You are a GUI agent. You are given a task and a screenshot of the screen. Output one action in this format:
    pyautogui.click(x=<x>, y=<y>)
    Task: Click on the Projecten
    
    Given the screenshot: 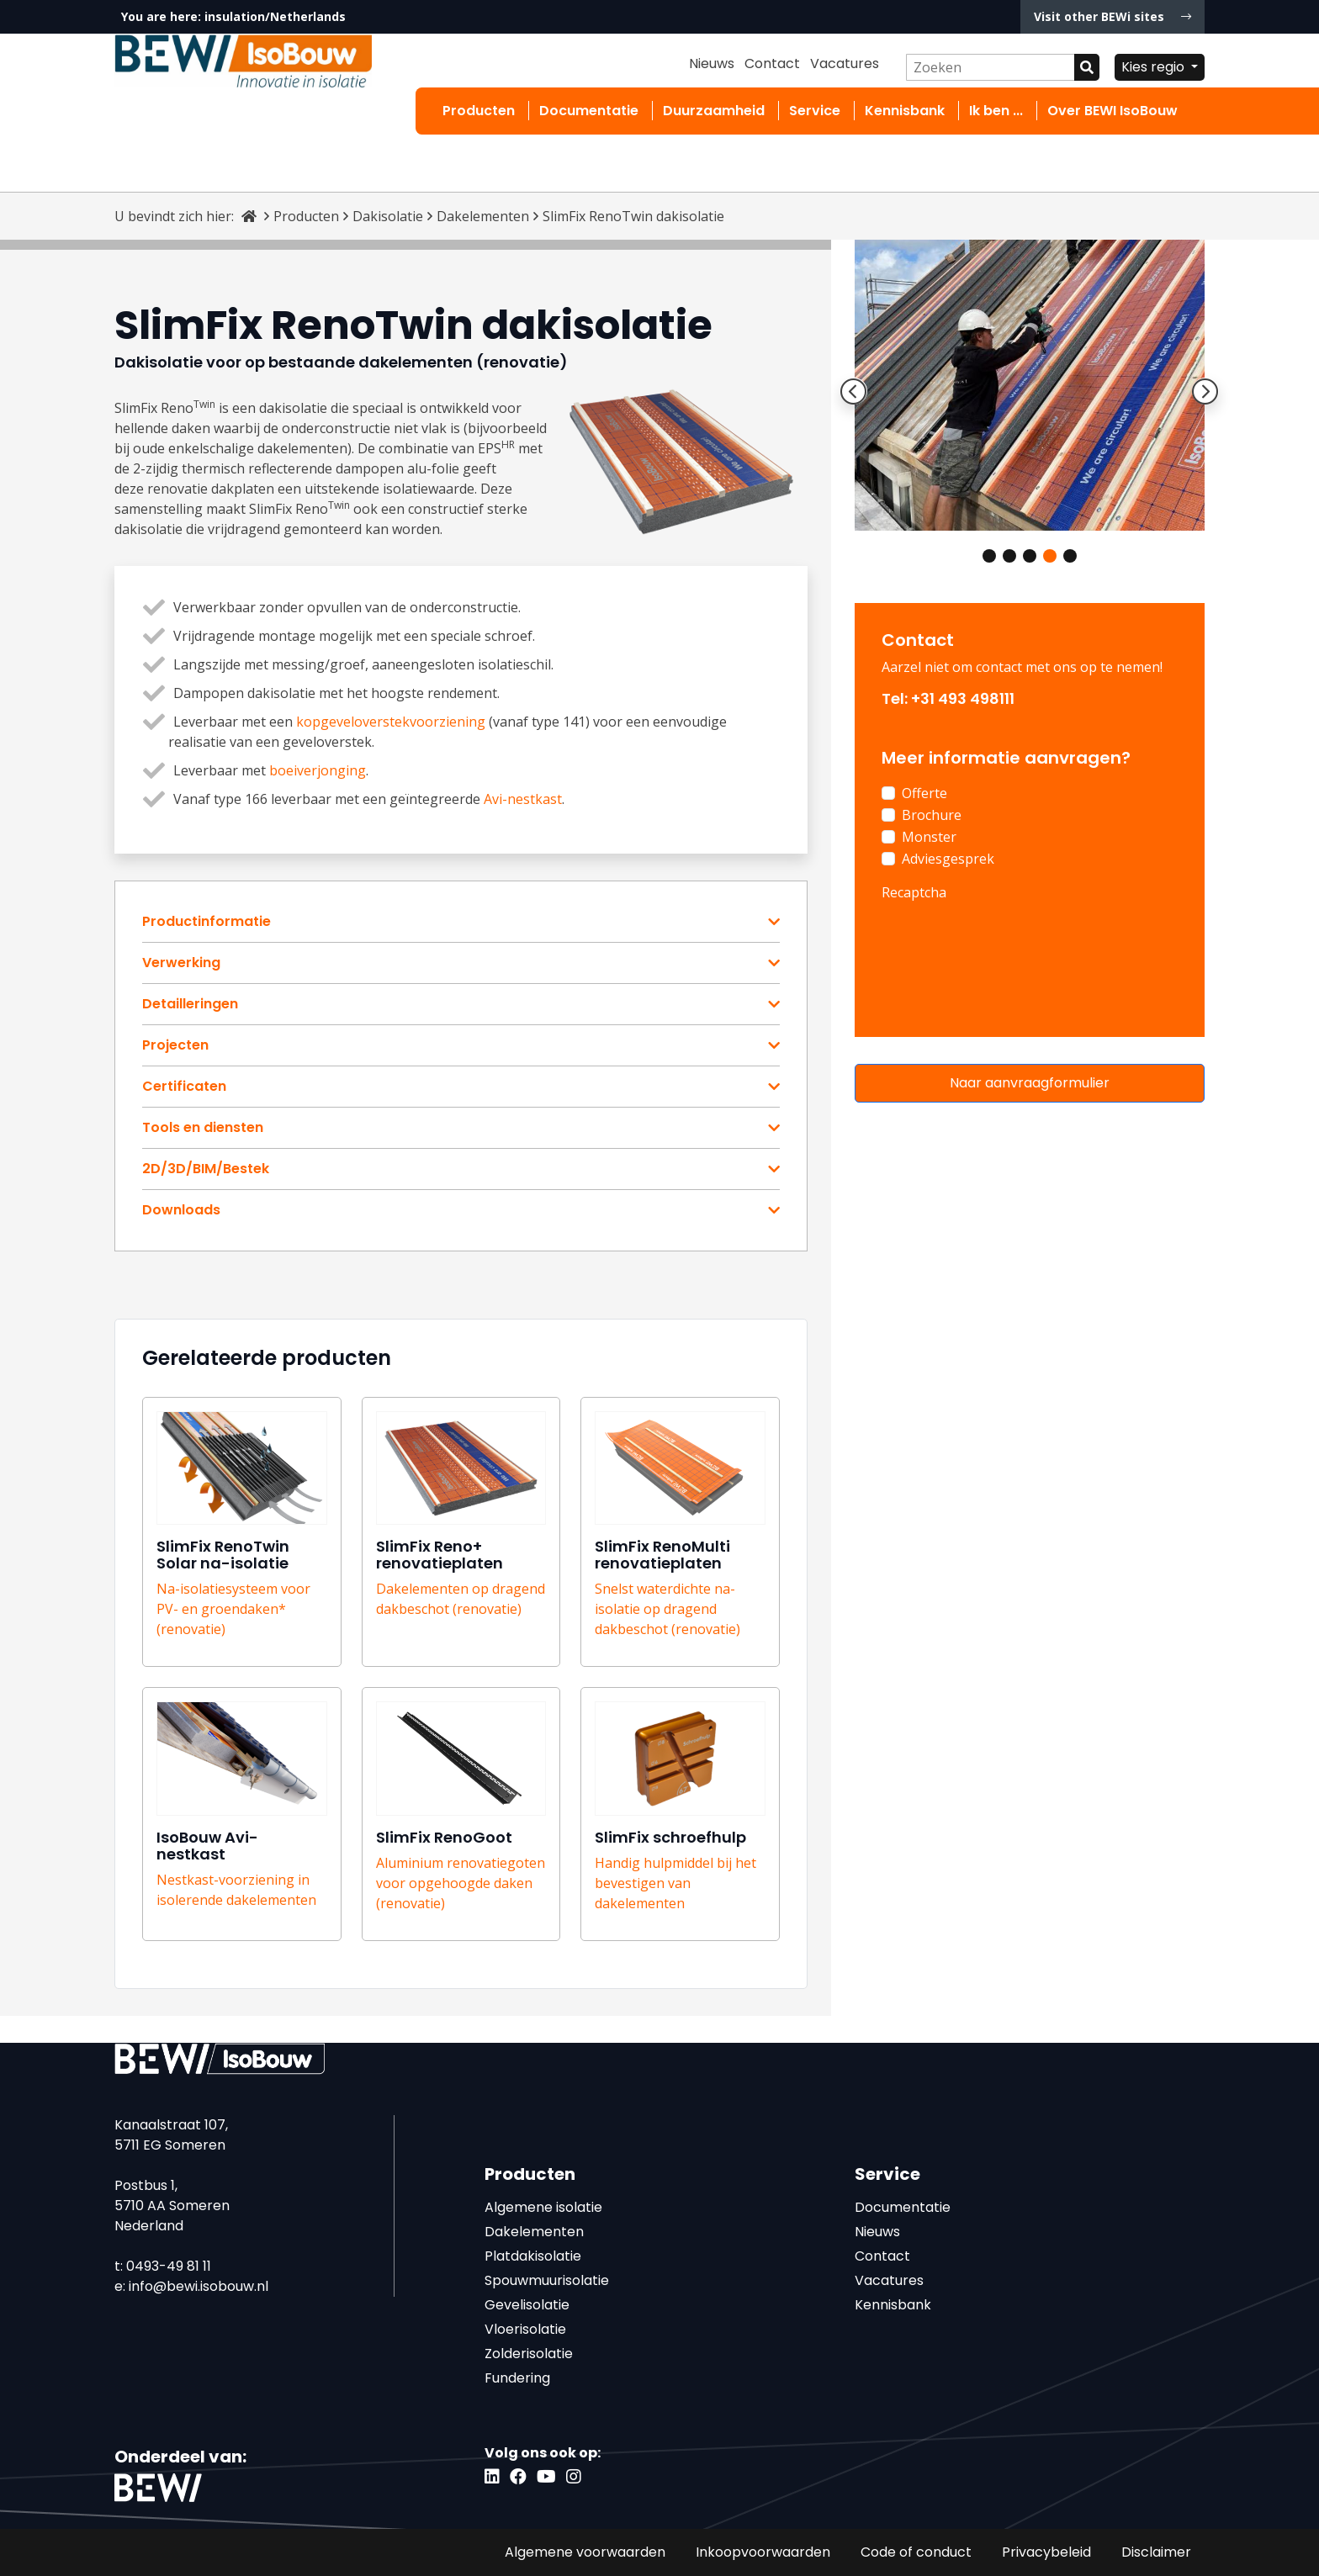 What is the action you would take?
    pyautogui.click(x=175, y=1045)
    